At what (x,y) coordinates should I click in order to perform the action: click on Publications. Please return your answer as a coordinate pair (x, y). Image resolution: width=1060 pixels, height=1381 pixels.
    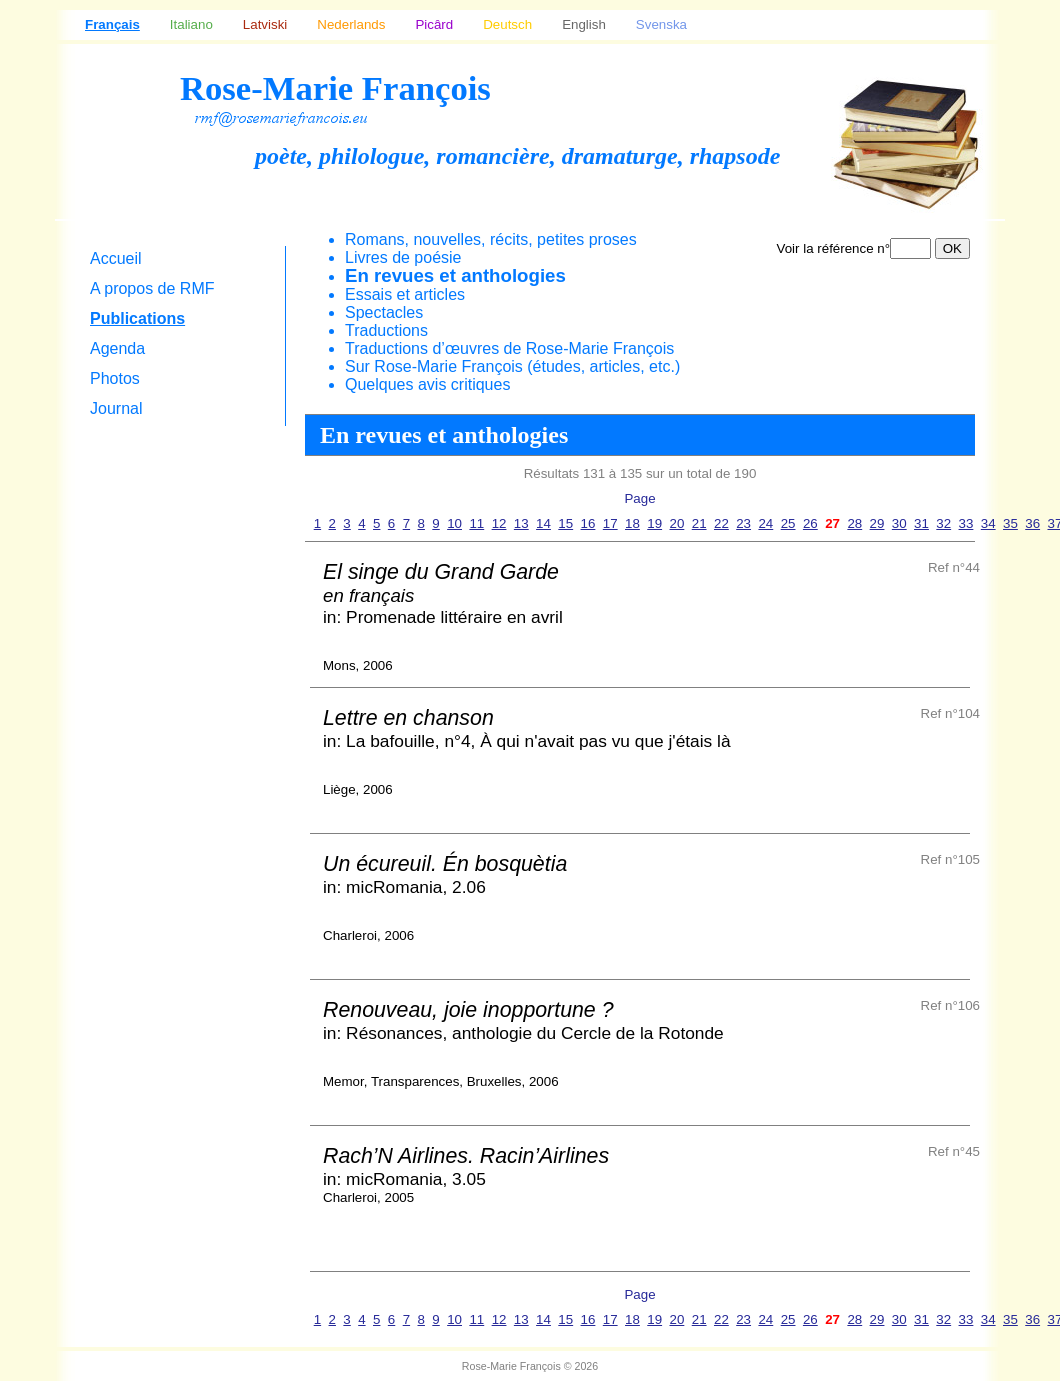
    Looking at the image, I should click on (137, 318).